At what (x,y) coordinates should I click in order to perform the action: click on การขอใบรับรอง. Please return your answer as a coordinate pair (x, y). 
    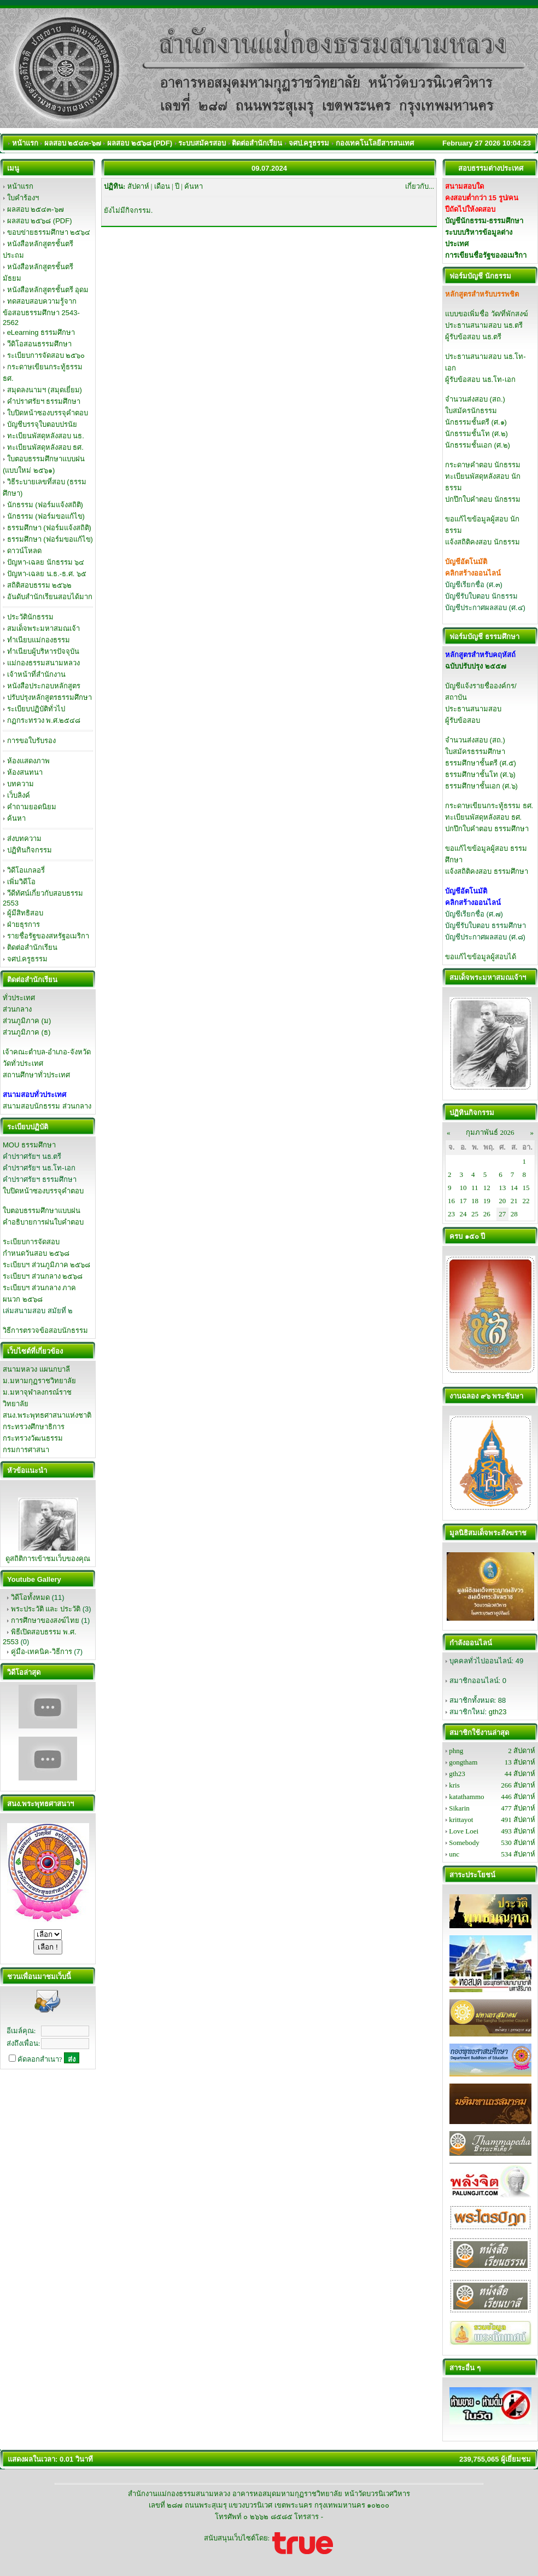
    Looking at the image, I should click on (31, 740).